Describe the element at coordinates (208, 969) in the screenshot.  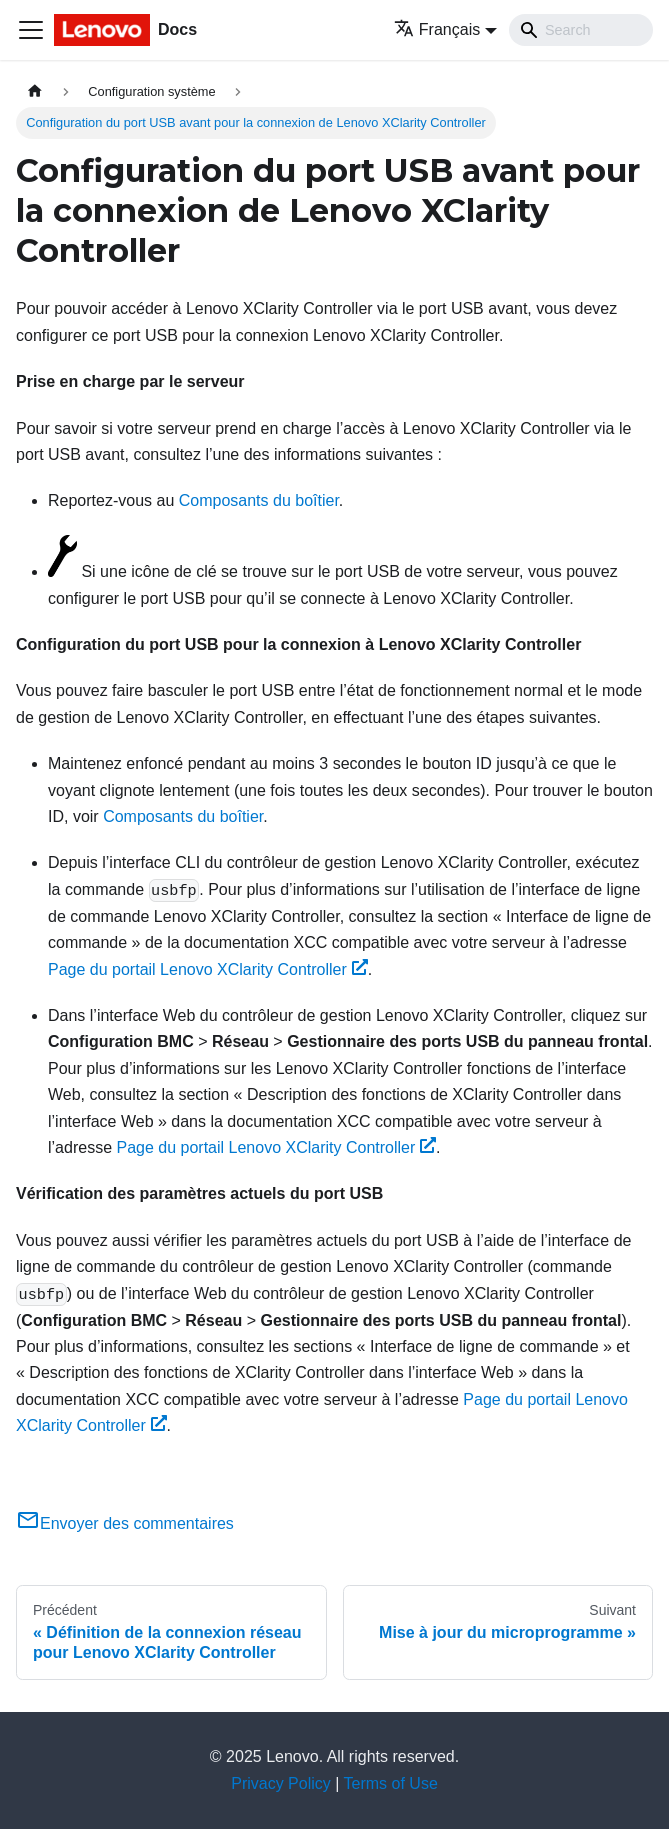
I see `Page du portail Lenovo XClarity Controller` at that location.